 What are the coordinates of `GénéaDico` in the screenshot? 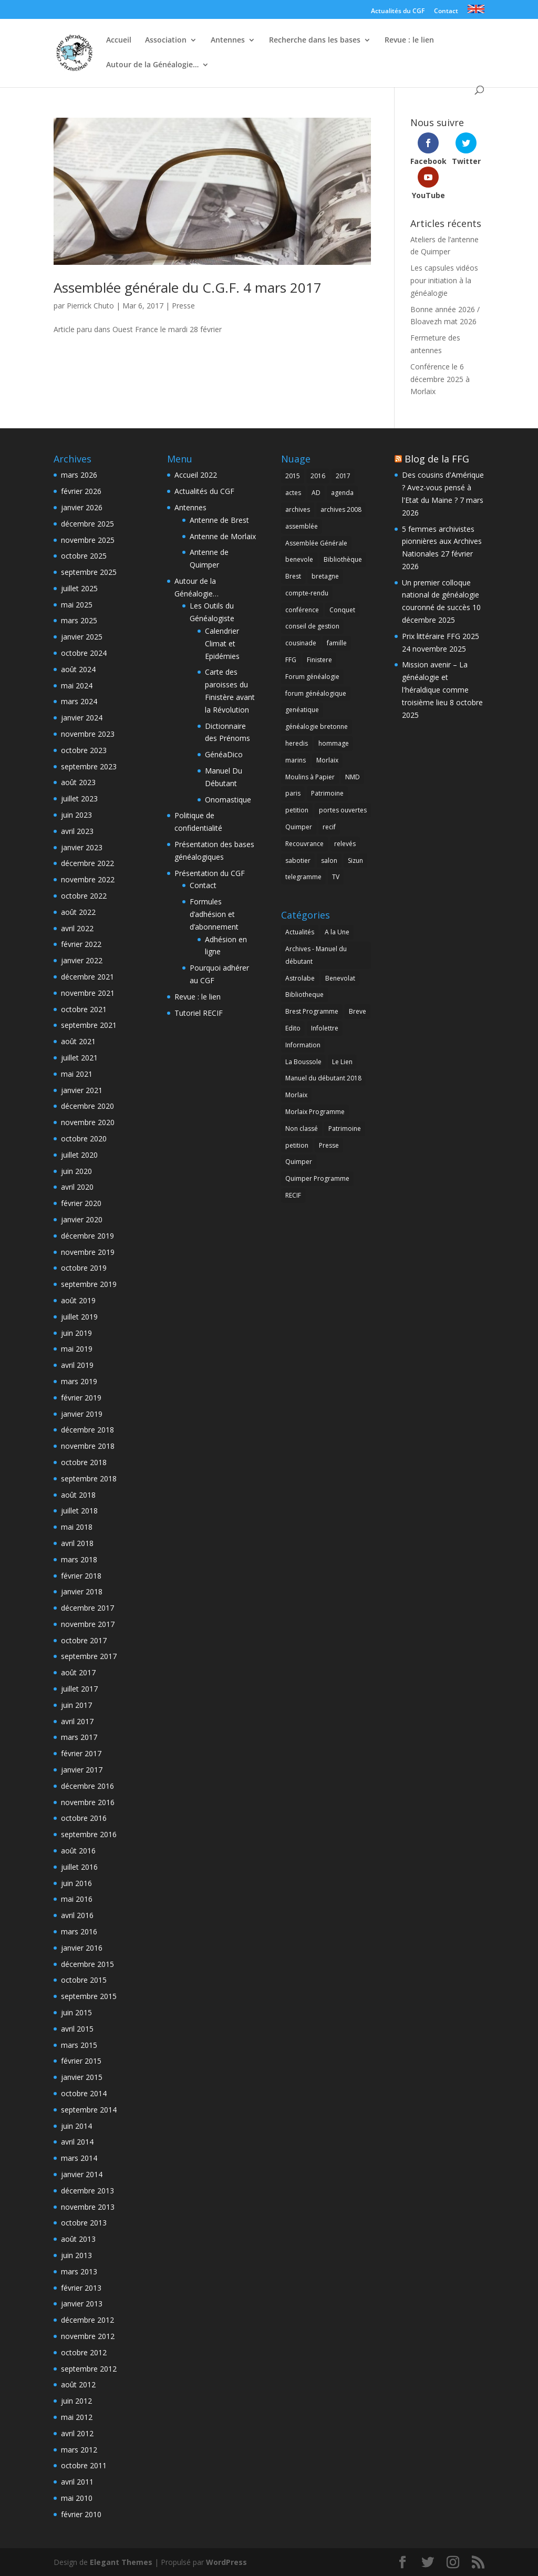 It's located at (224, 754).